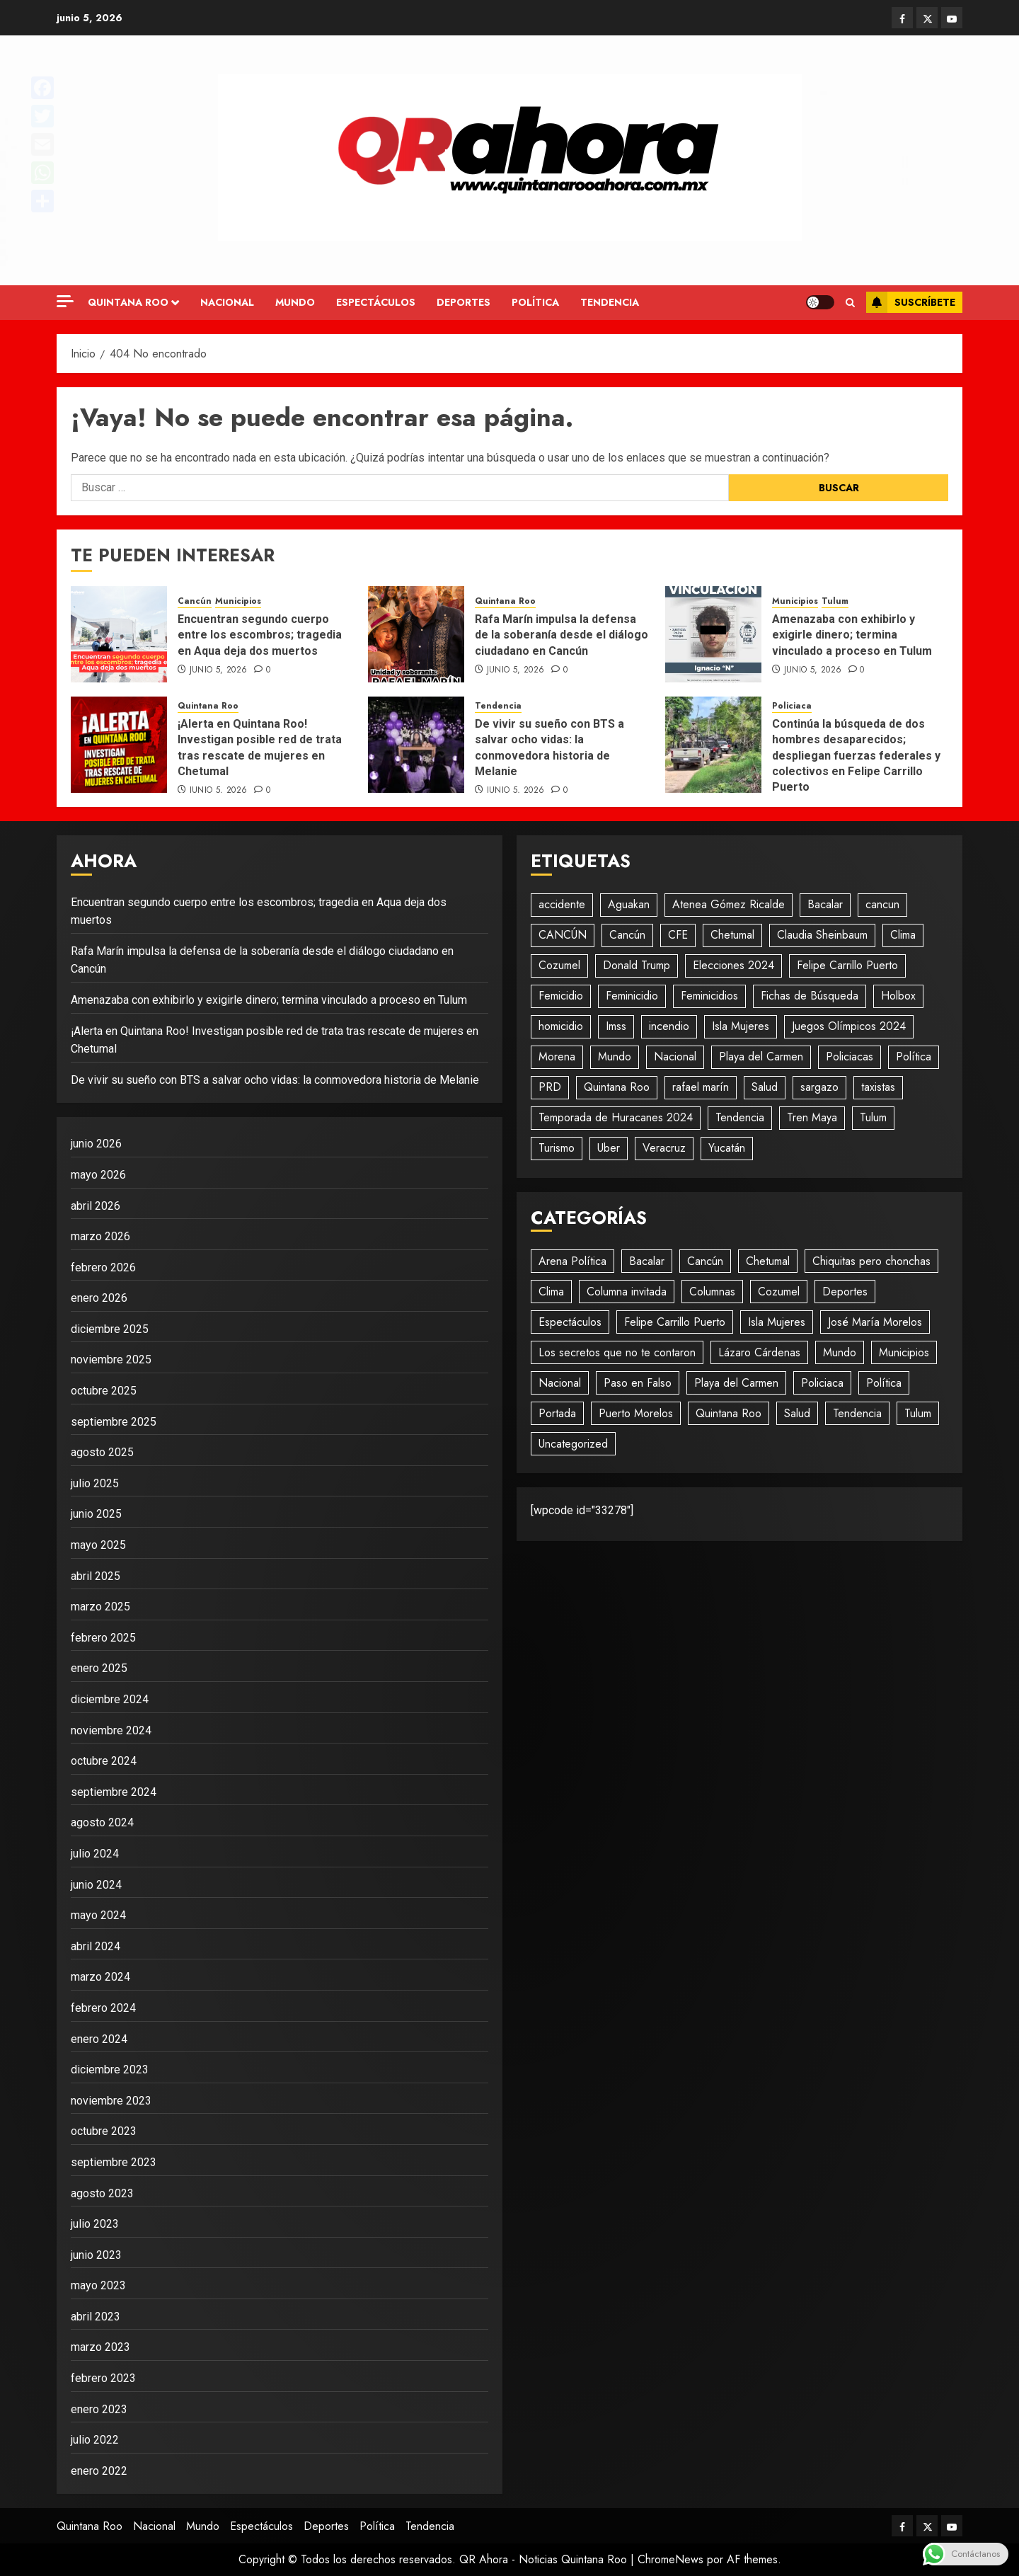 The width and height of the screenshot is (1019, 2576). I want to click on octubre 2024, so click(104, 1761).